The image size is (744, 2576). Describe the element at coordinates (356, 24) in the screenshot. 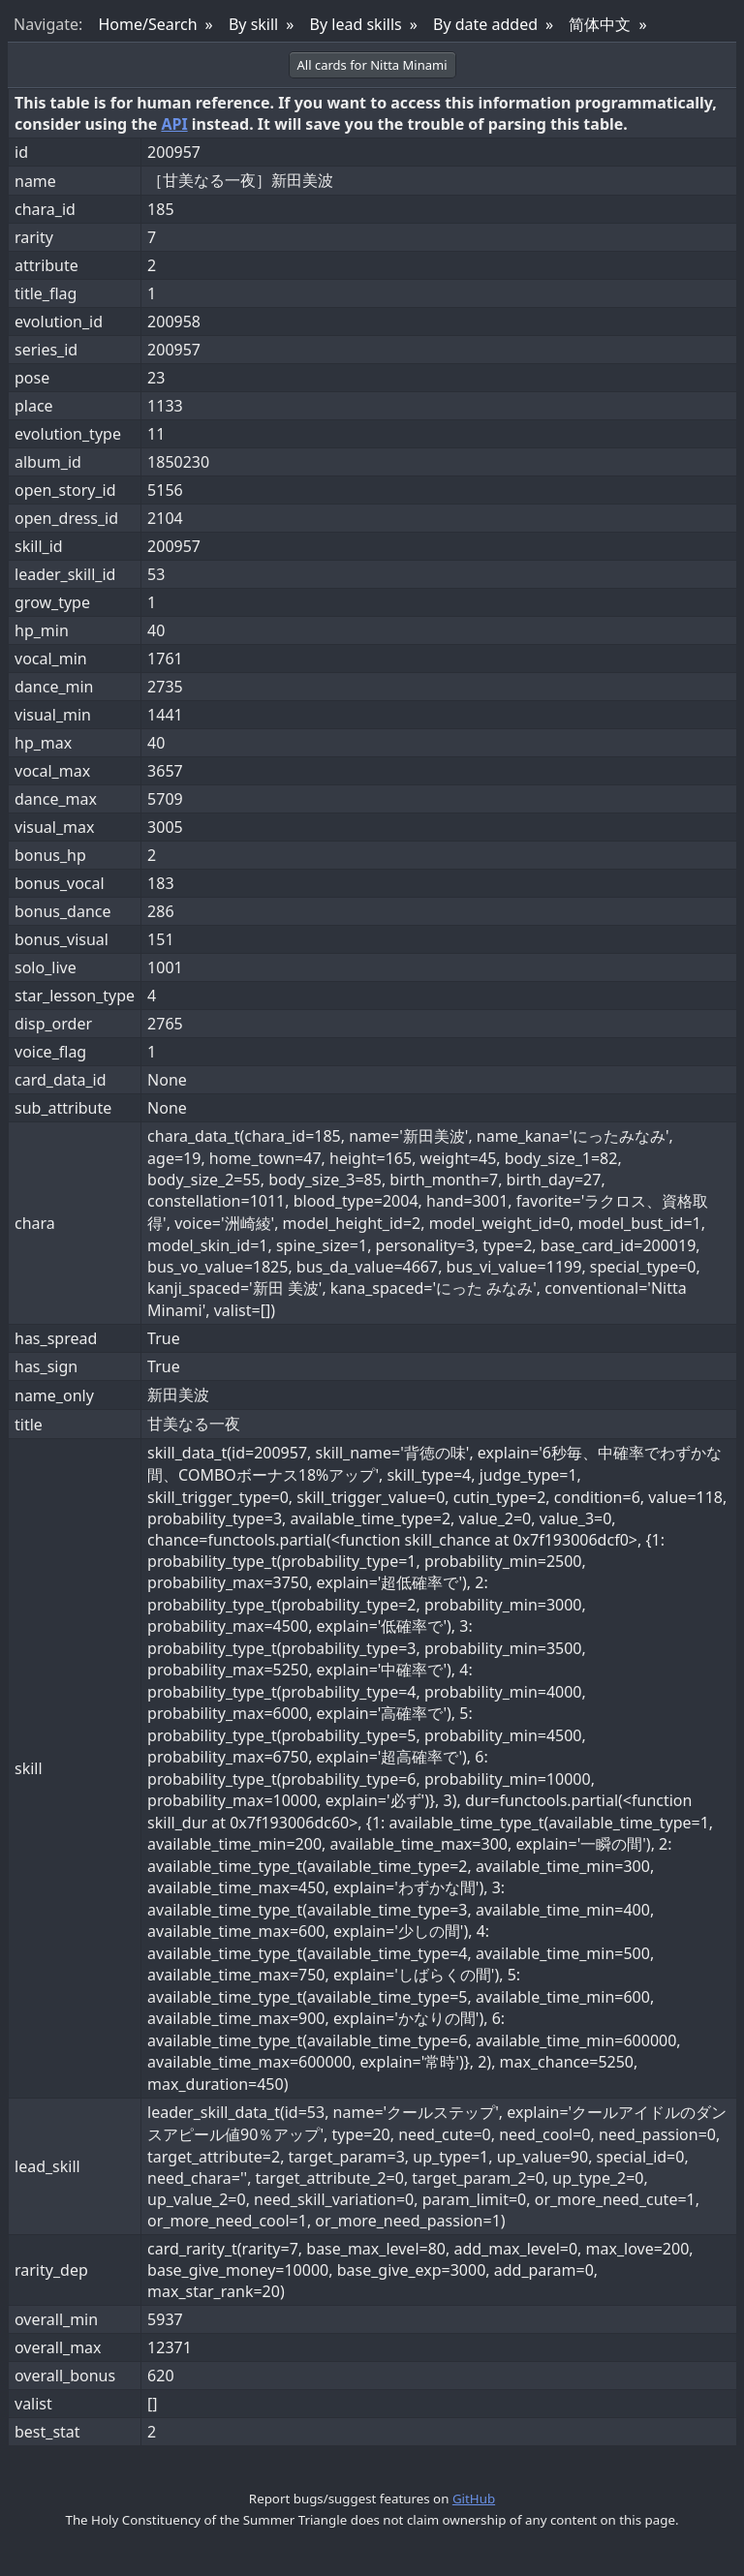

I see `By lead skills` at that location.